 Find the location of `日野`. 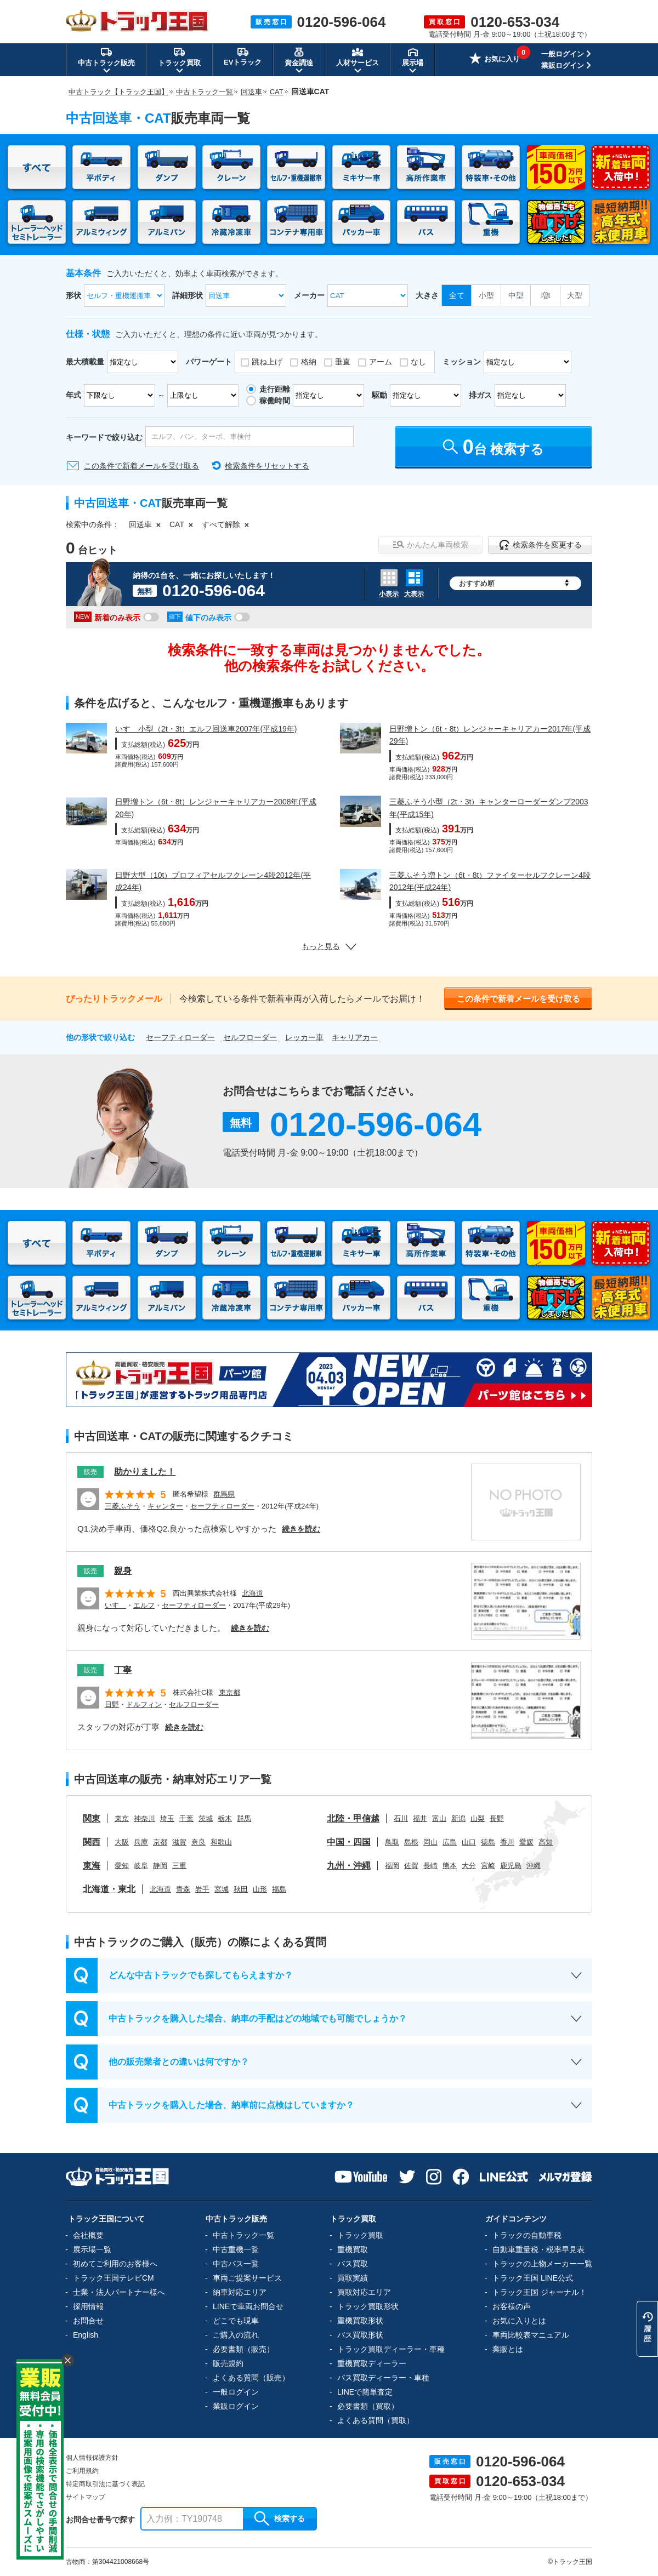

日野 is located at coordinates (112, 1704).